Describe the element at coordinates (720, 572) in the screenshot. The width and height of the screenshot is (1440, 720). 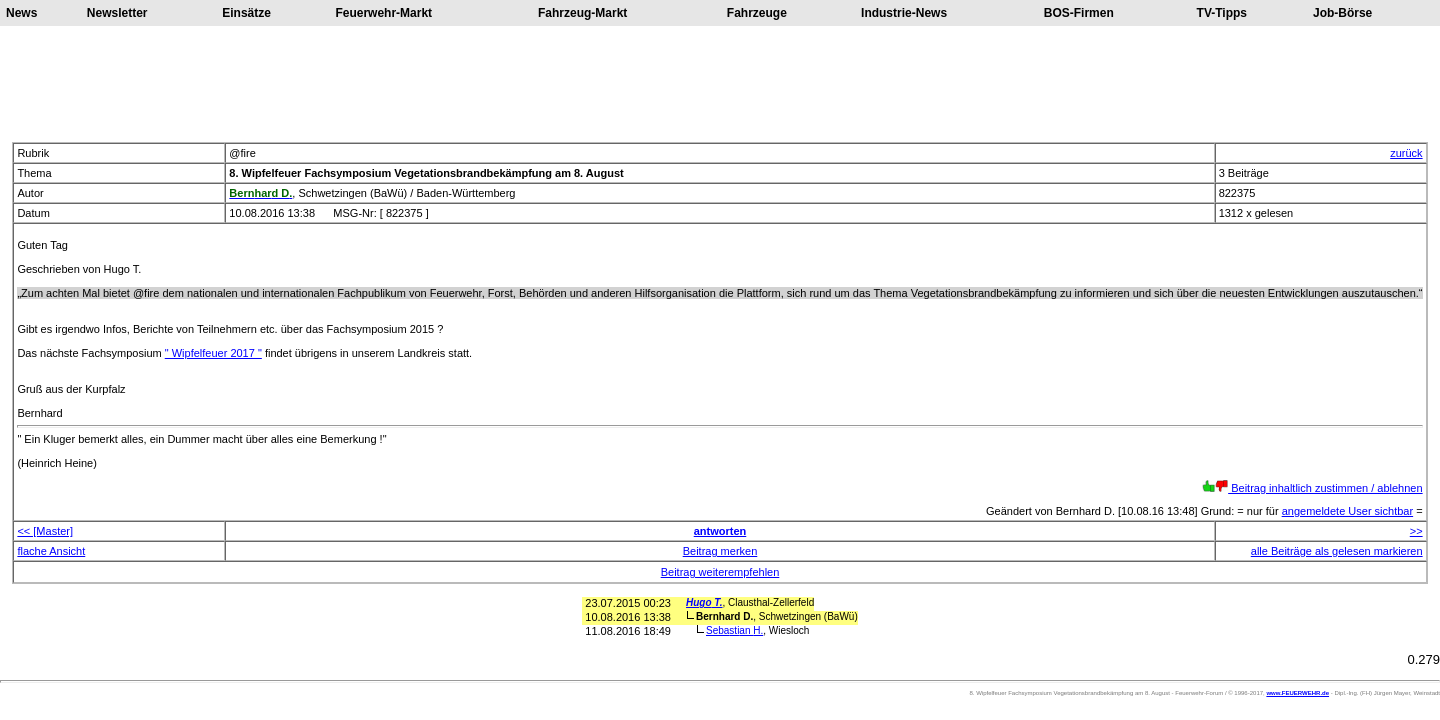
I see `Beitrag weiterempfehlen` at that location.